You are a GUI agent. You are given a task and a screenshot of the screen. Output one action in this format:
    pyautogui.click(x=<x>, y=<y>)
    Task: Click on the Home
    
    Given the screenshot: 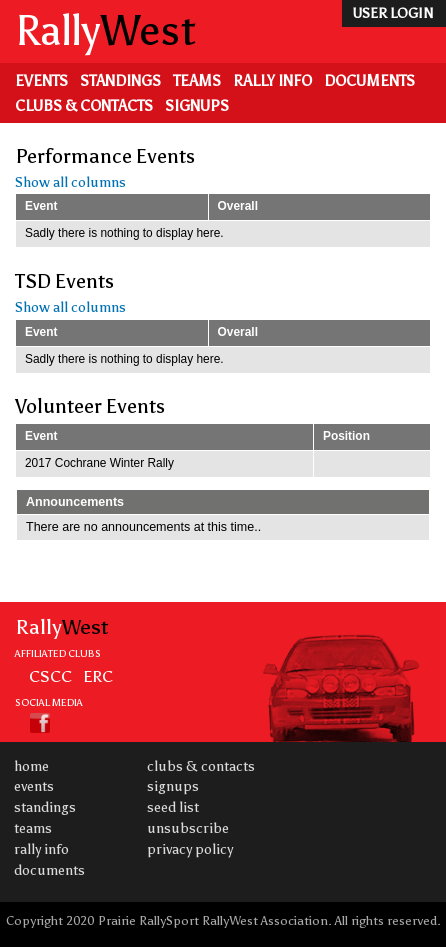 What is the action you would take?
    pyautogui.click(x=31, y=766)
    